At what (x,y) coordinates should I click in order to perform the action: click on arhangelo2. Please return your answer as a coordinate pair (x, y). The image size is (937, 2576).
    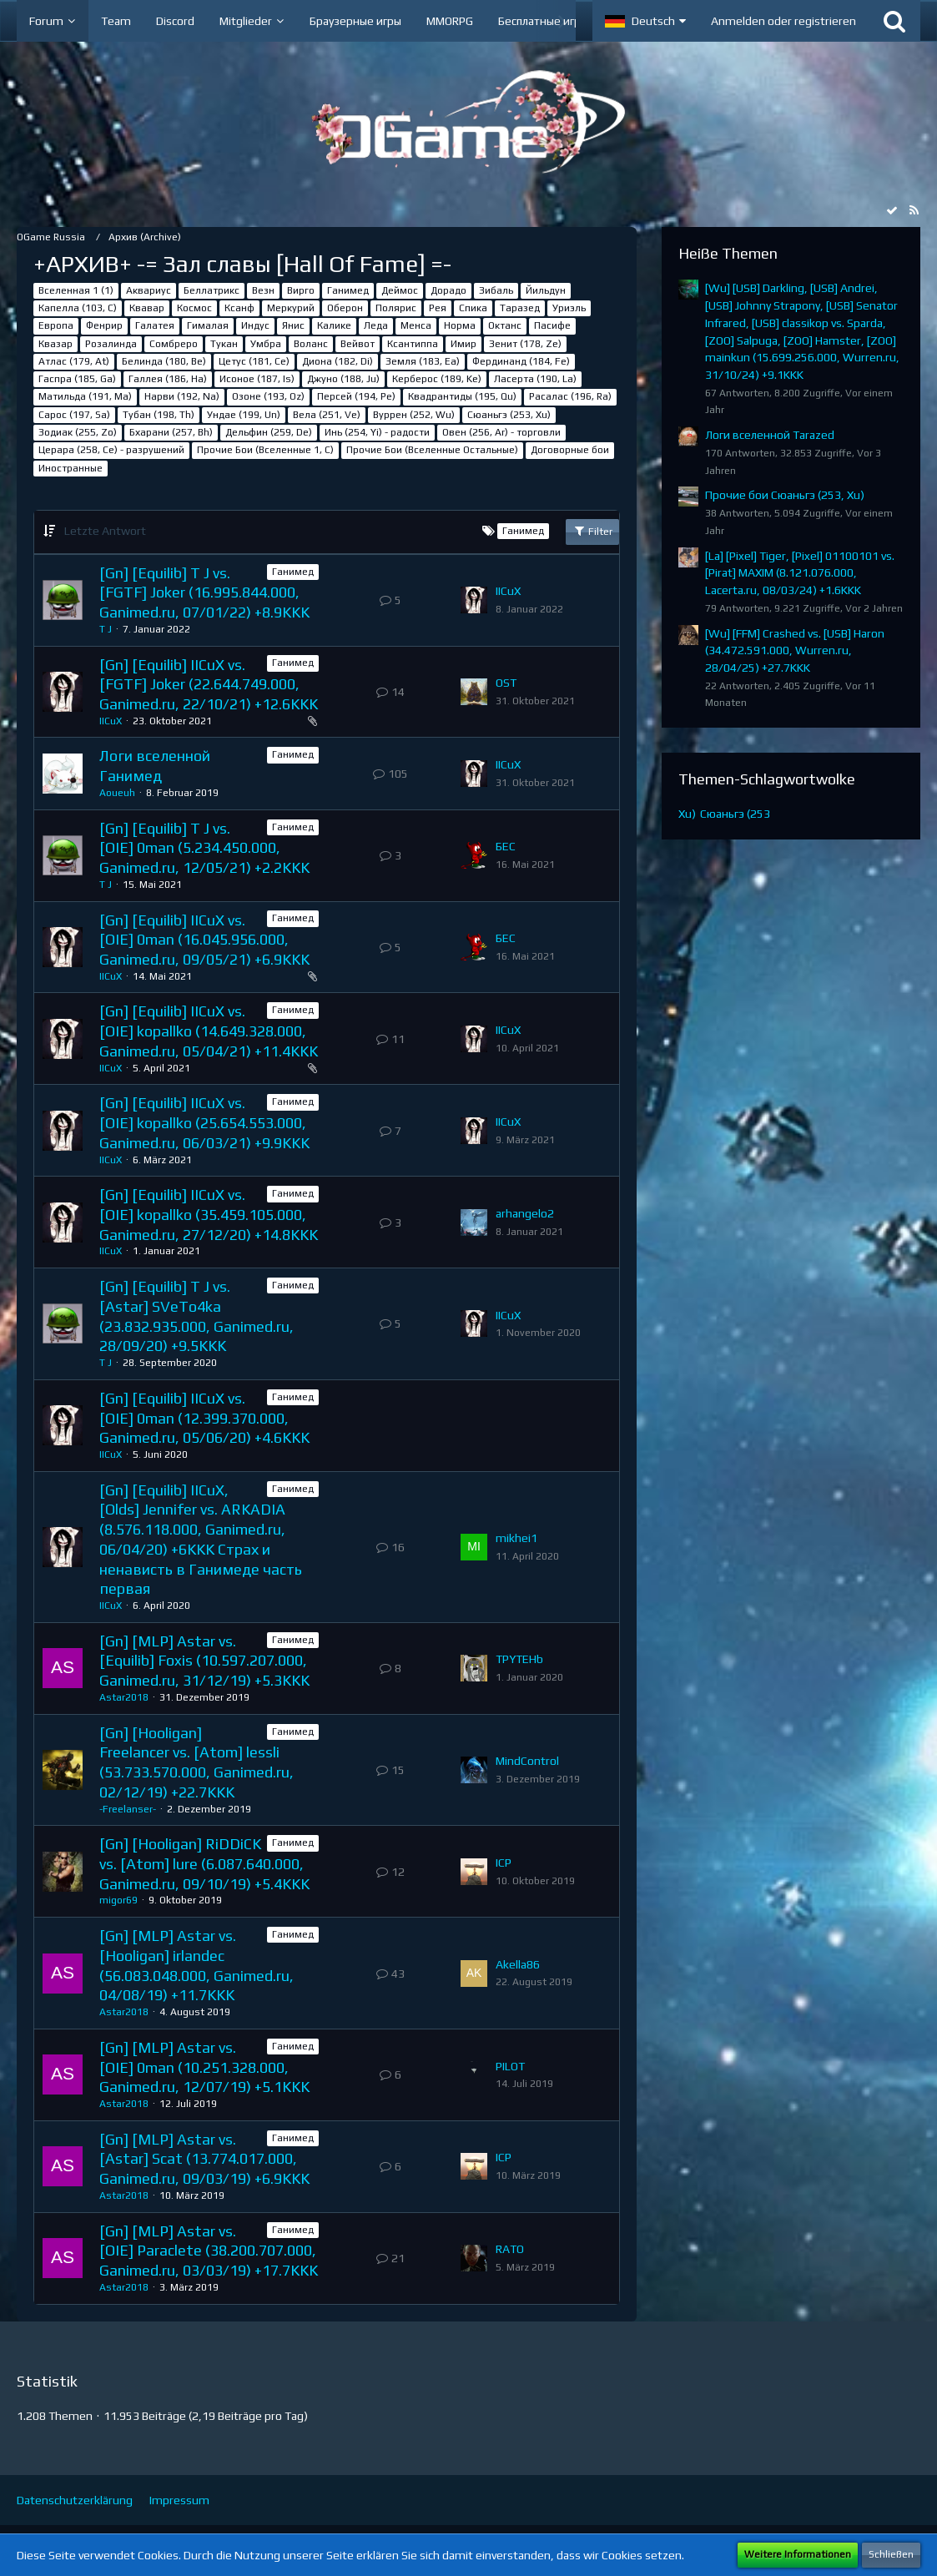
    Looking at the image, I should click on (525, 1213).